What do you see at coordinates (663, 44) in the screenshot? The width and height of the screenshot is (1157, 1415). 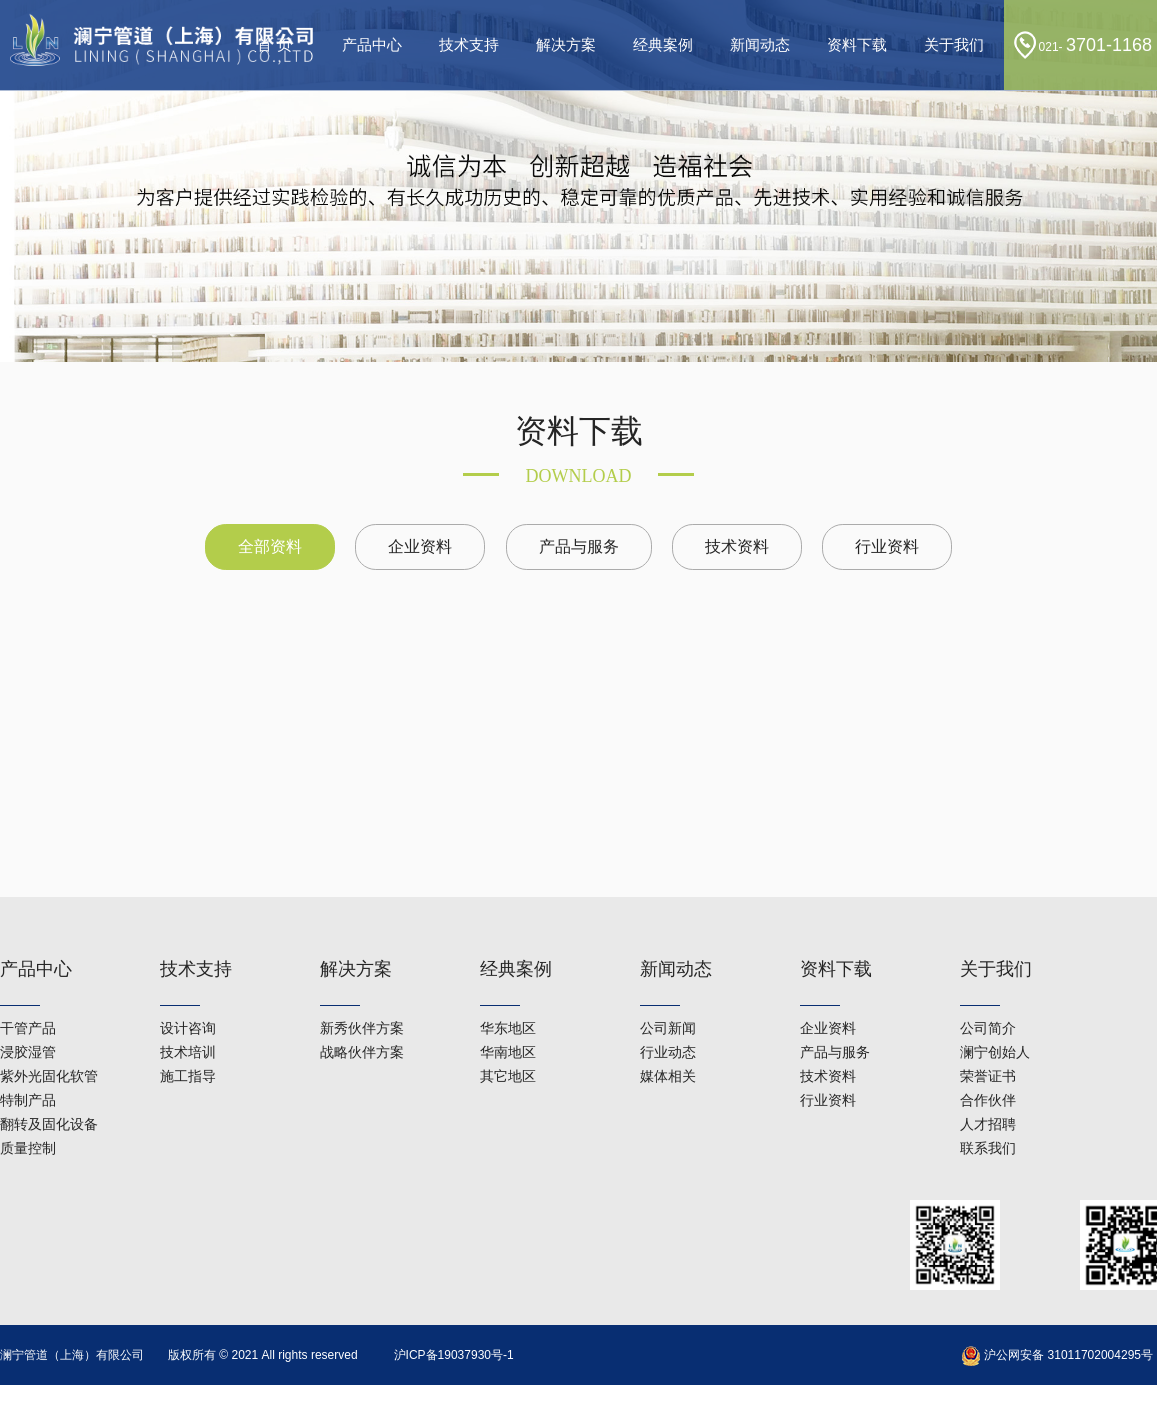 I see `经典案例` at bounding box center [663, 44].